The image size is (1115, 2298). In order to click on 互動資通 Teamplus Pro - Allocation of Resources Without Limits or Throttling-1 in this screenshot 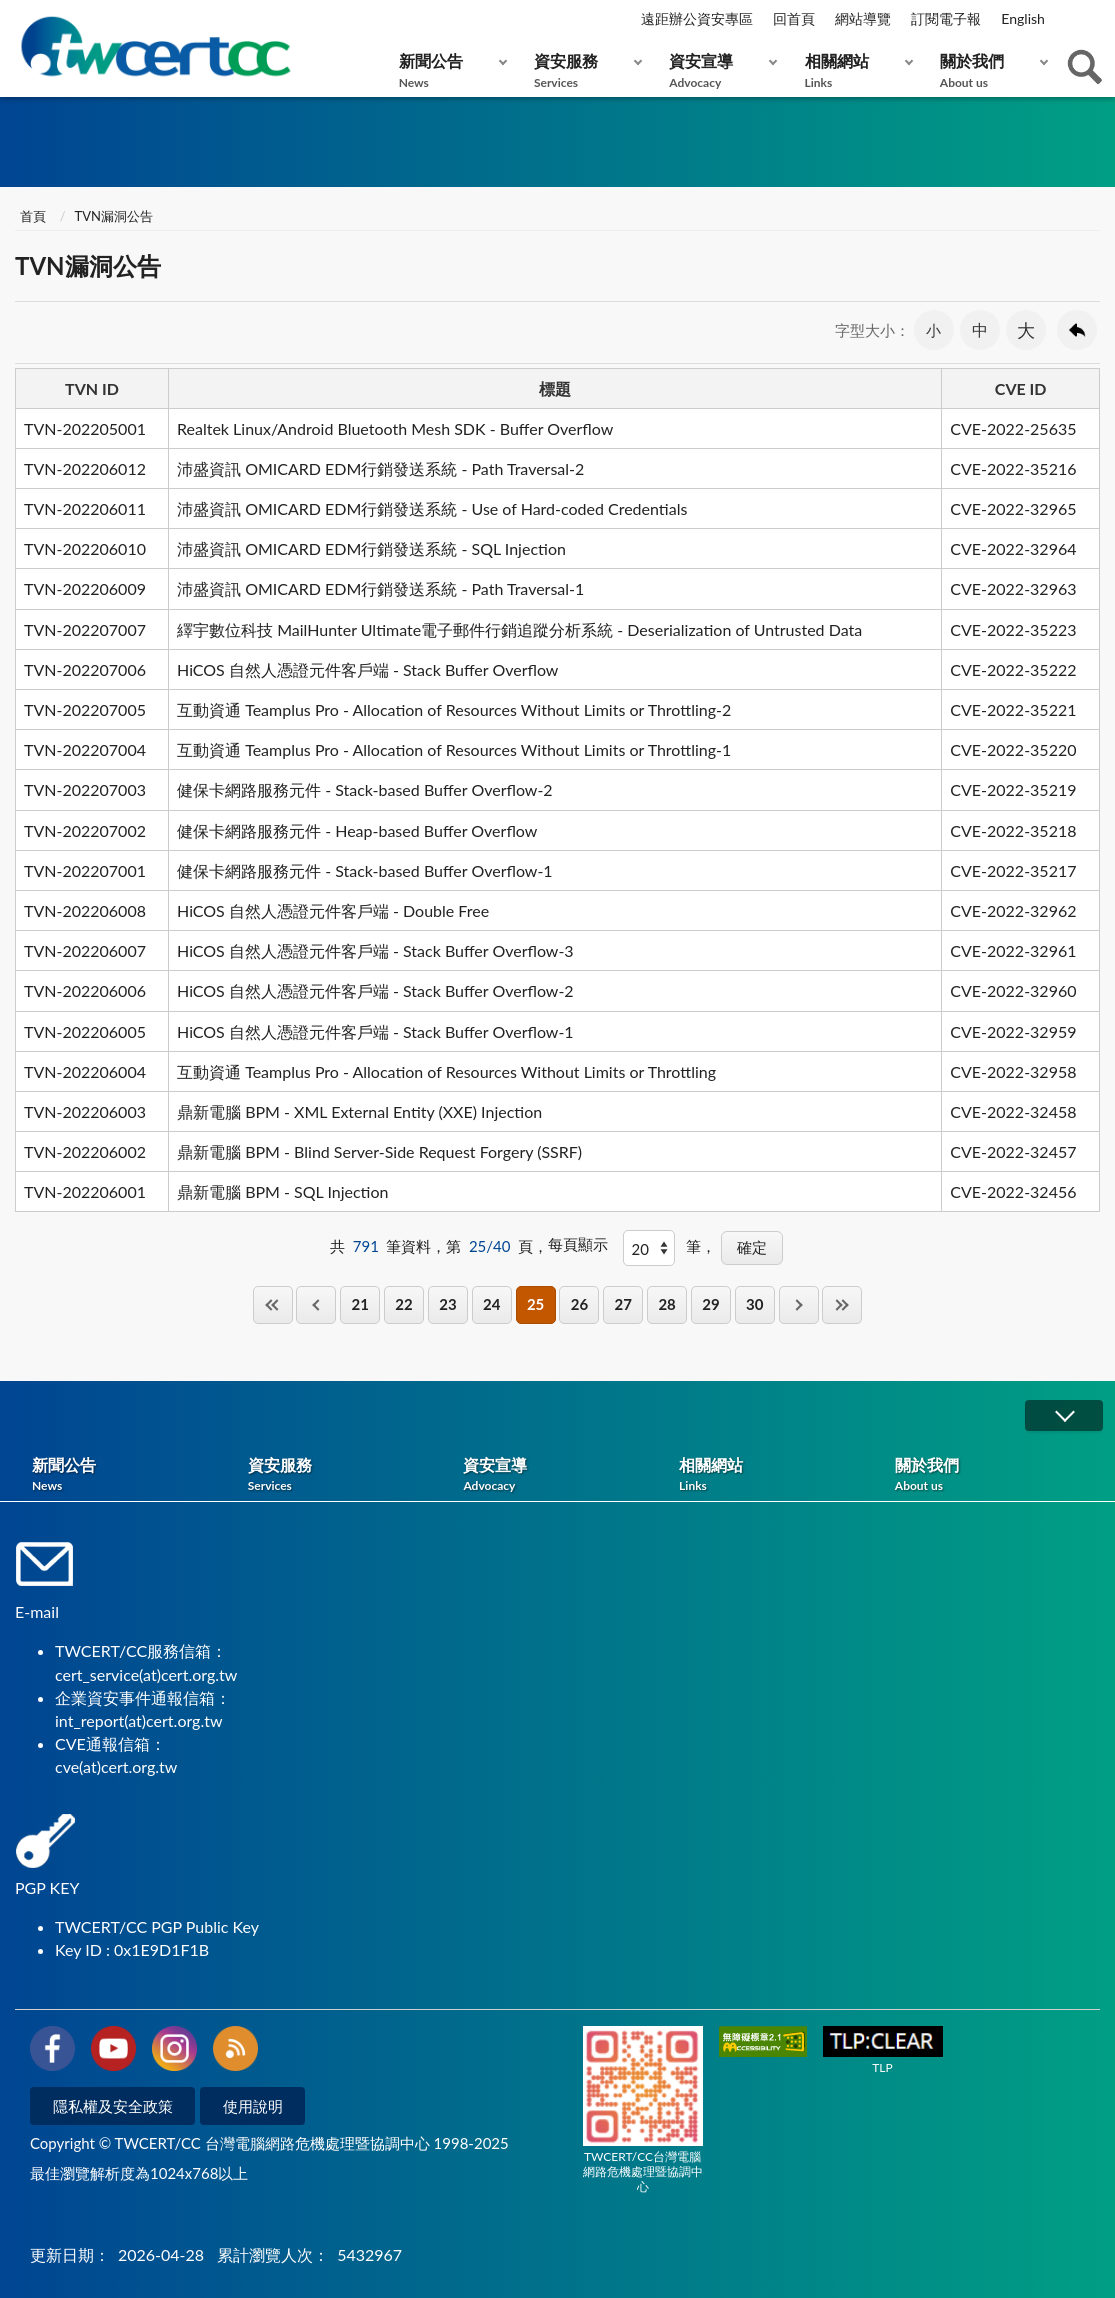, I will do `click(454, 749)`.